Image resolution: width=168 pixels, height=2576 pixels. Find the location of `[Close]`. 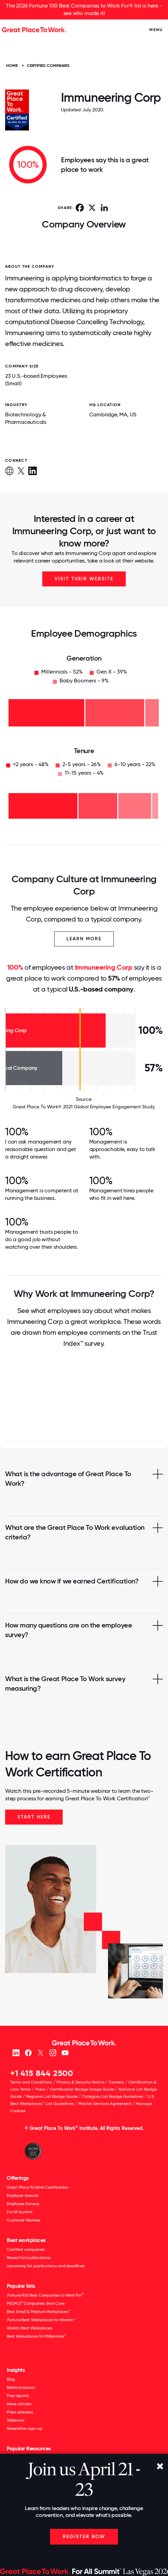

[Close] is located at coordinates (159, 2467).